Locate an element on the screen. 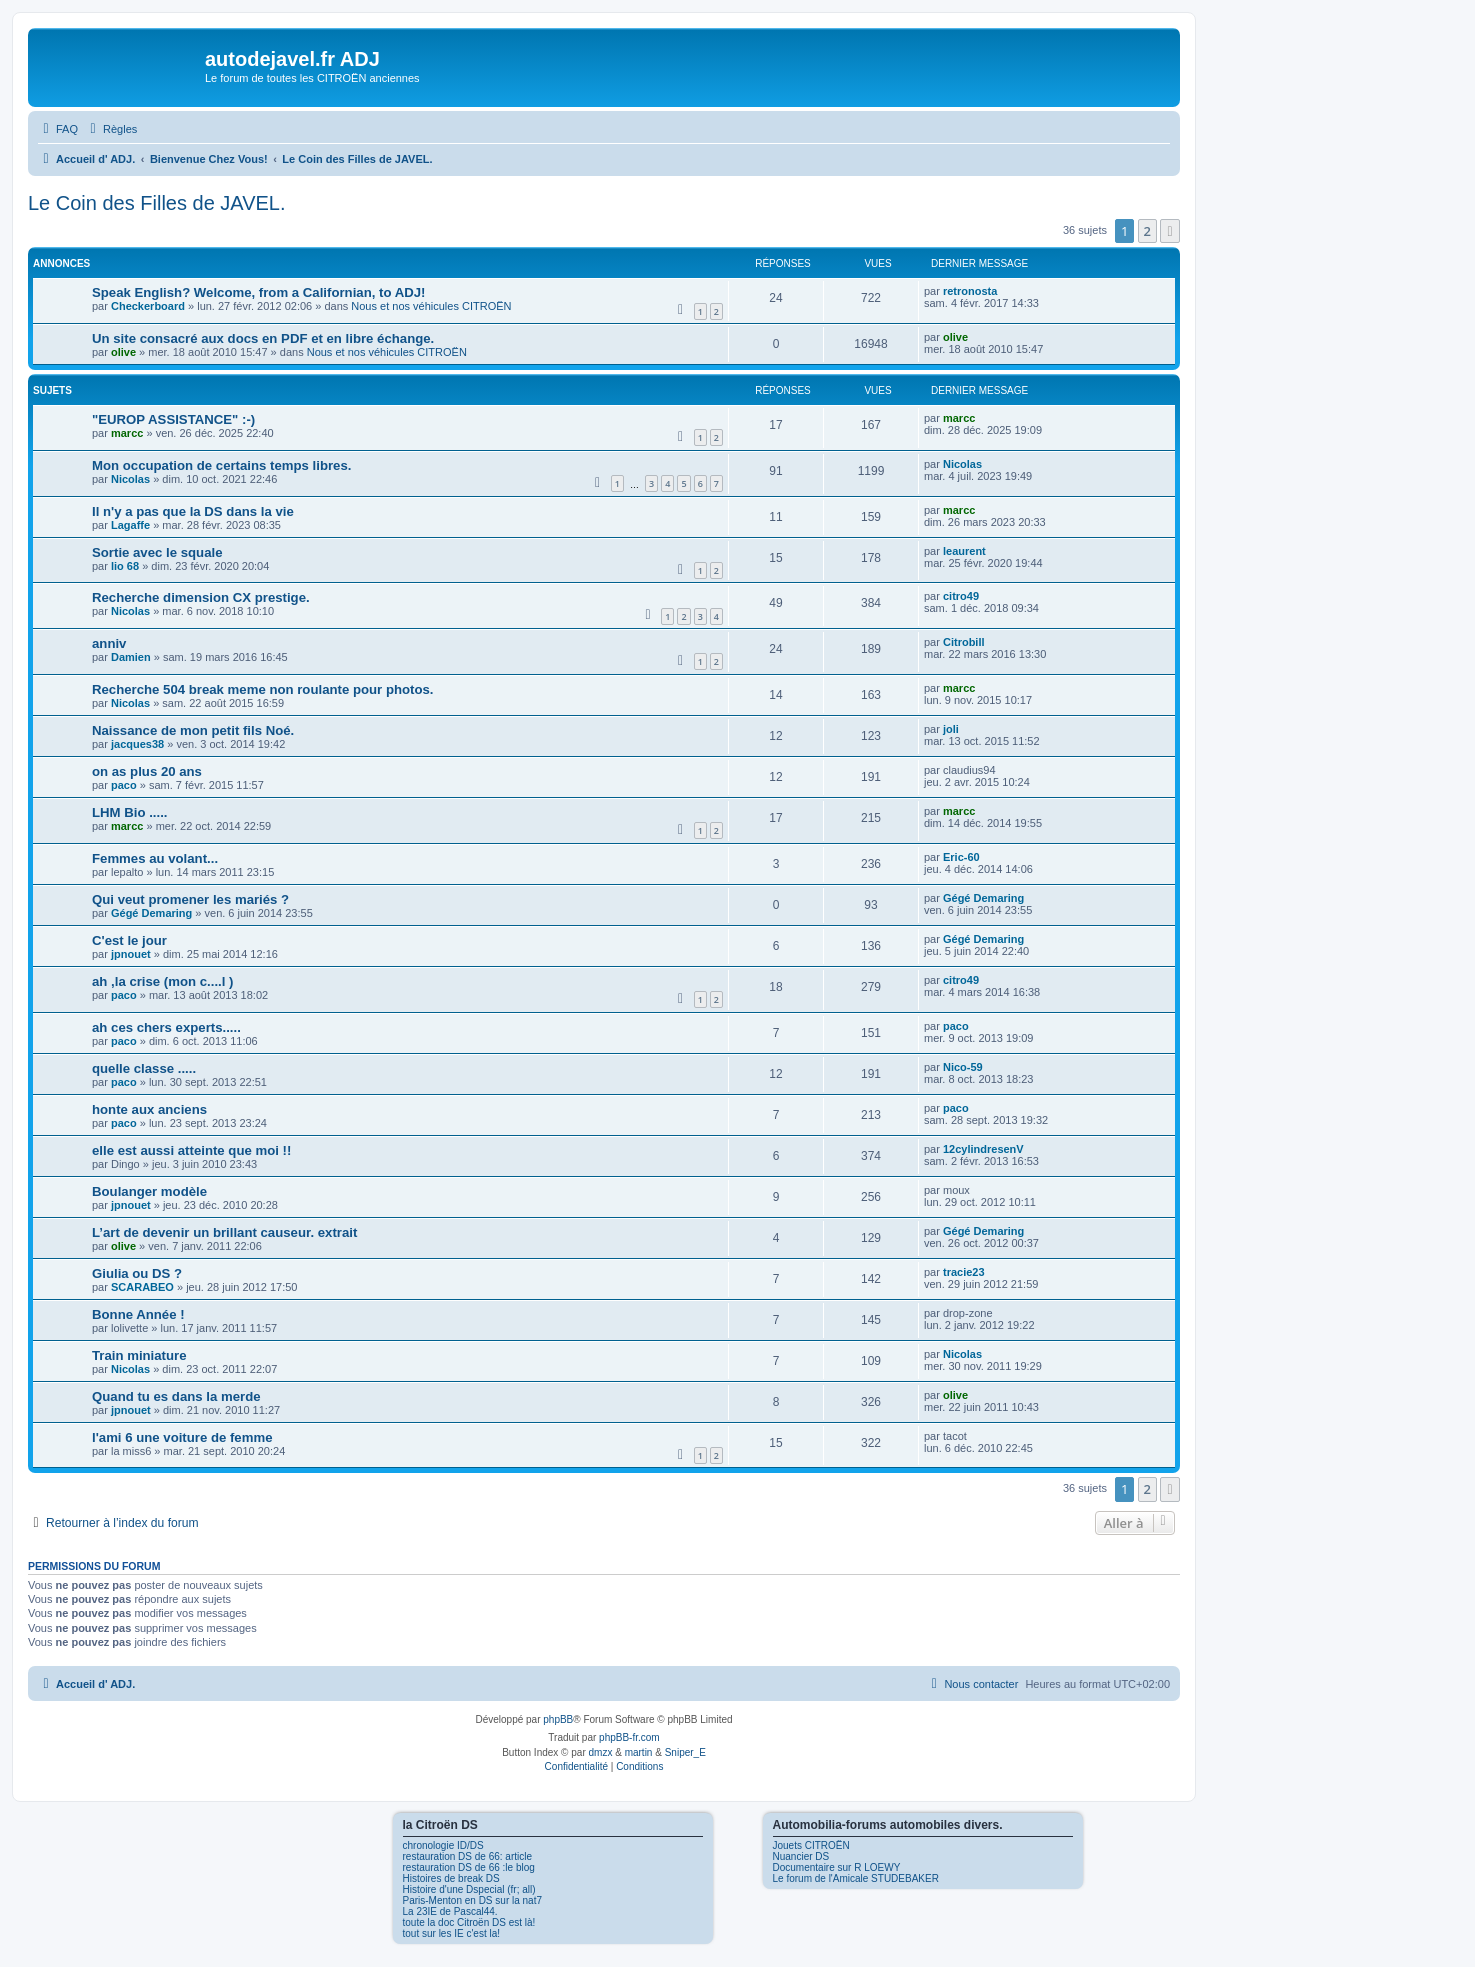 This screenshot has width=1475, height=1967. quelle classe ..... is located at coordinates (144, 1068).